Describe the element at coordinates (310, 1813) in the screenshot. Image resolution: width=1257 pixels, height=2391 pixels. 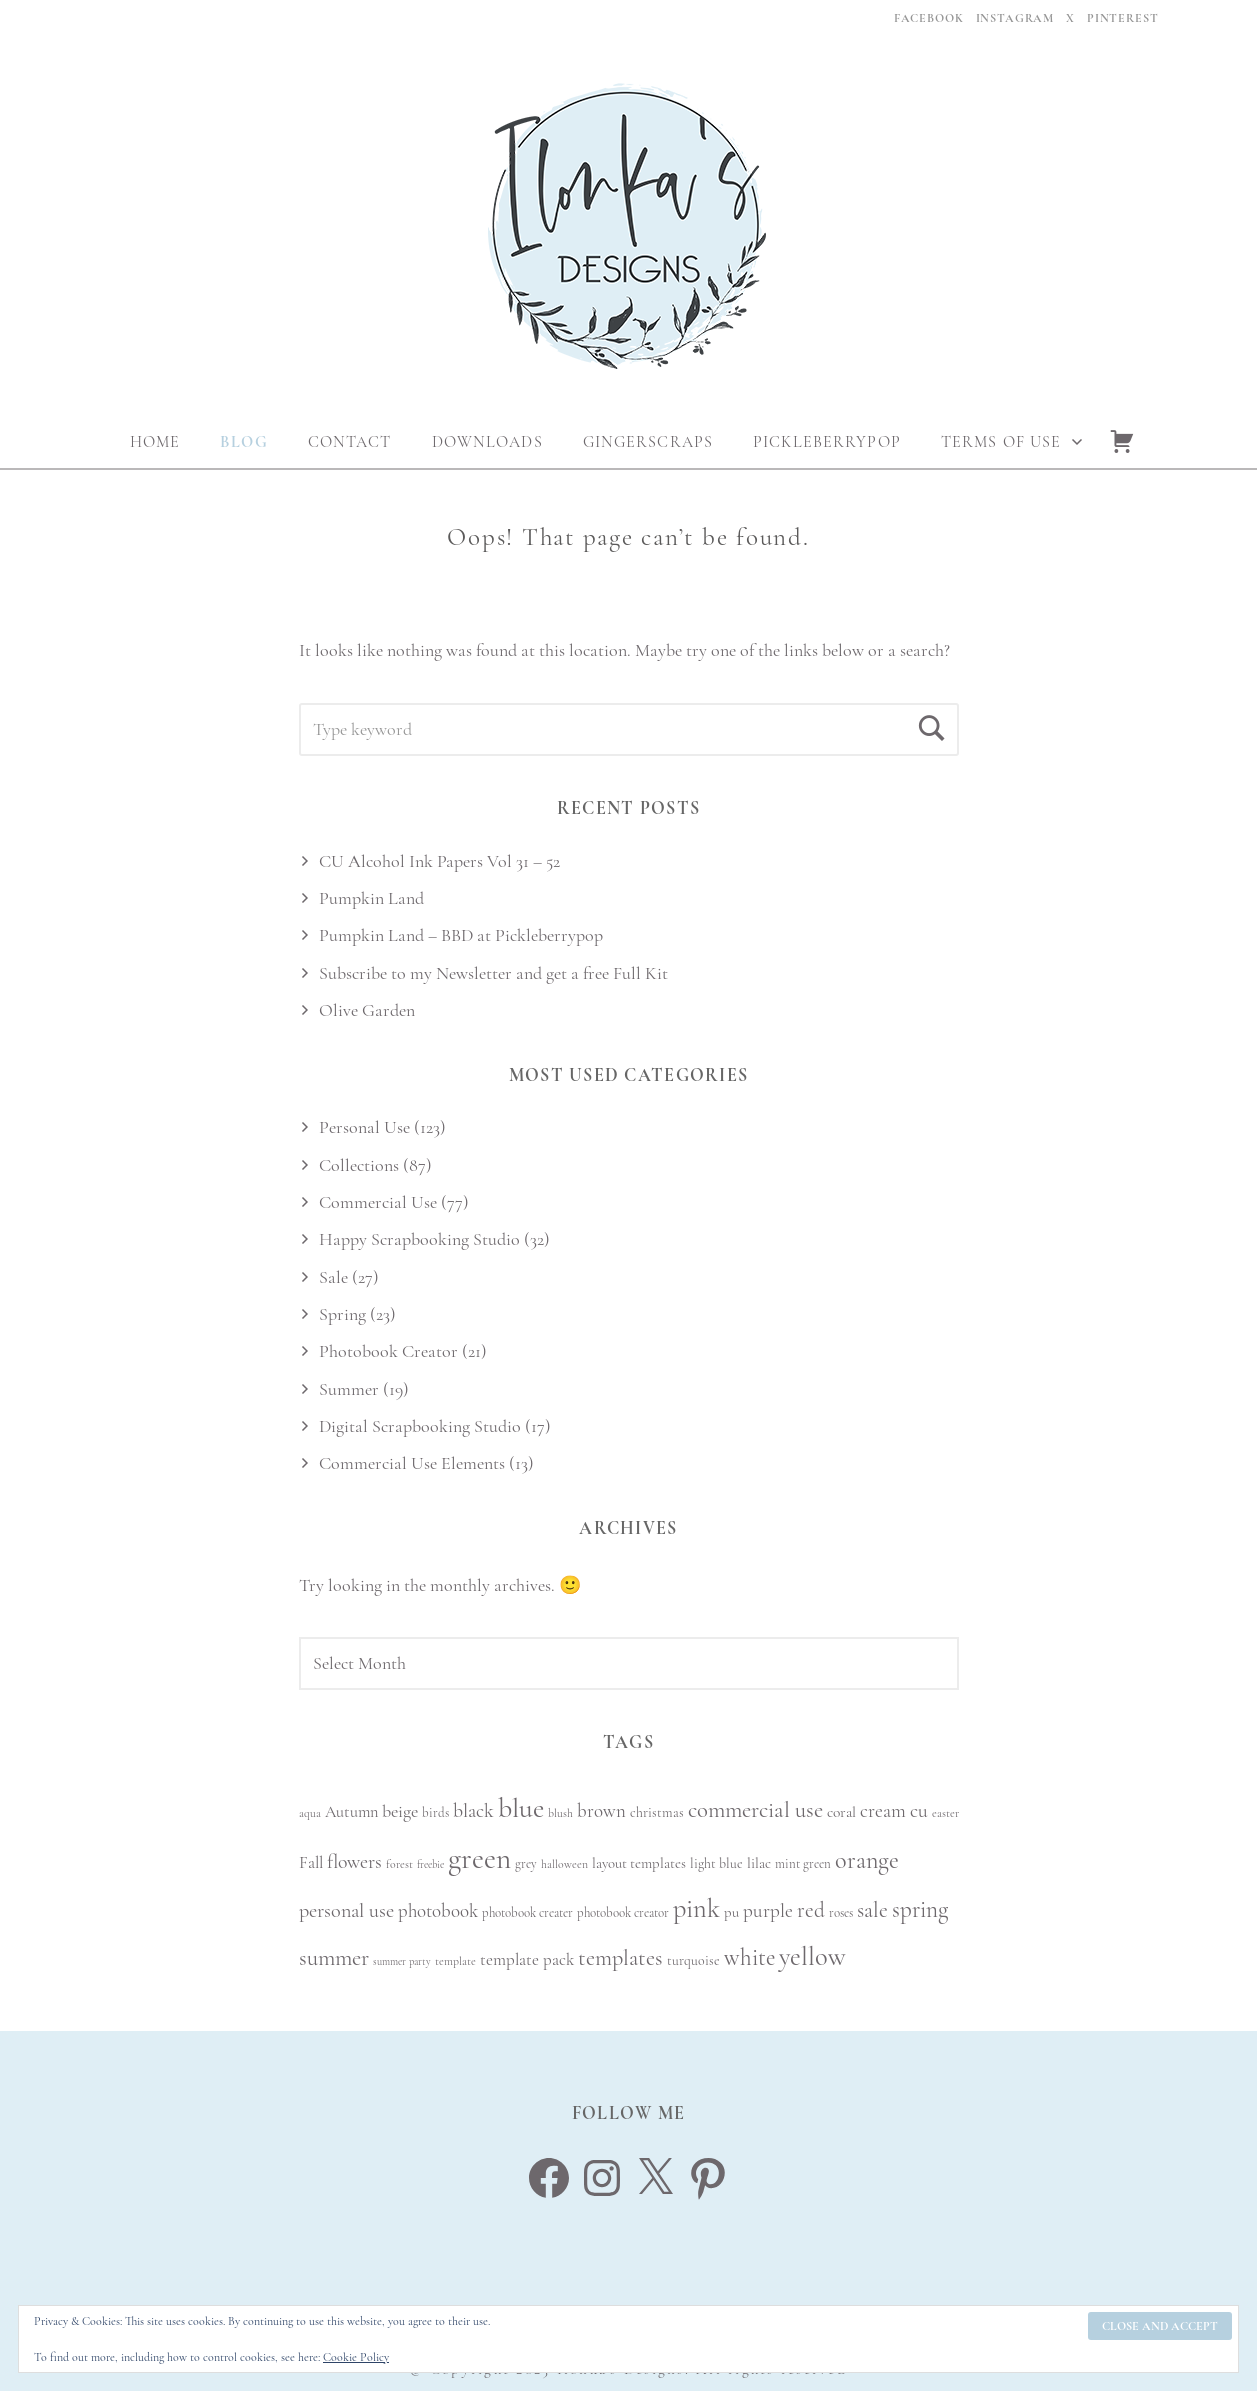
I see `aqua [aqua (8 items)]` at that location.